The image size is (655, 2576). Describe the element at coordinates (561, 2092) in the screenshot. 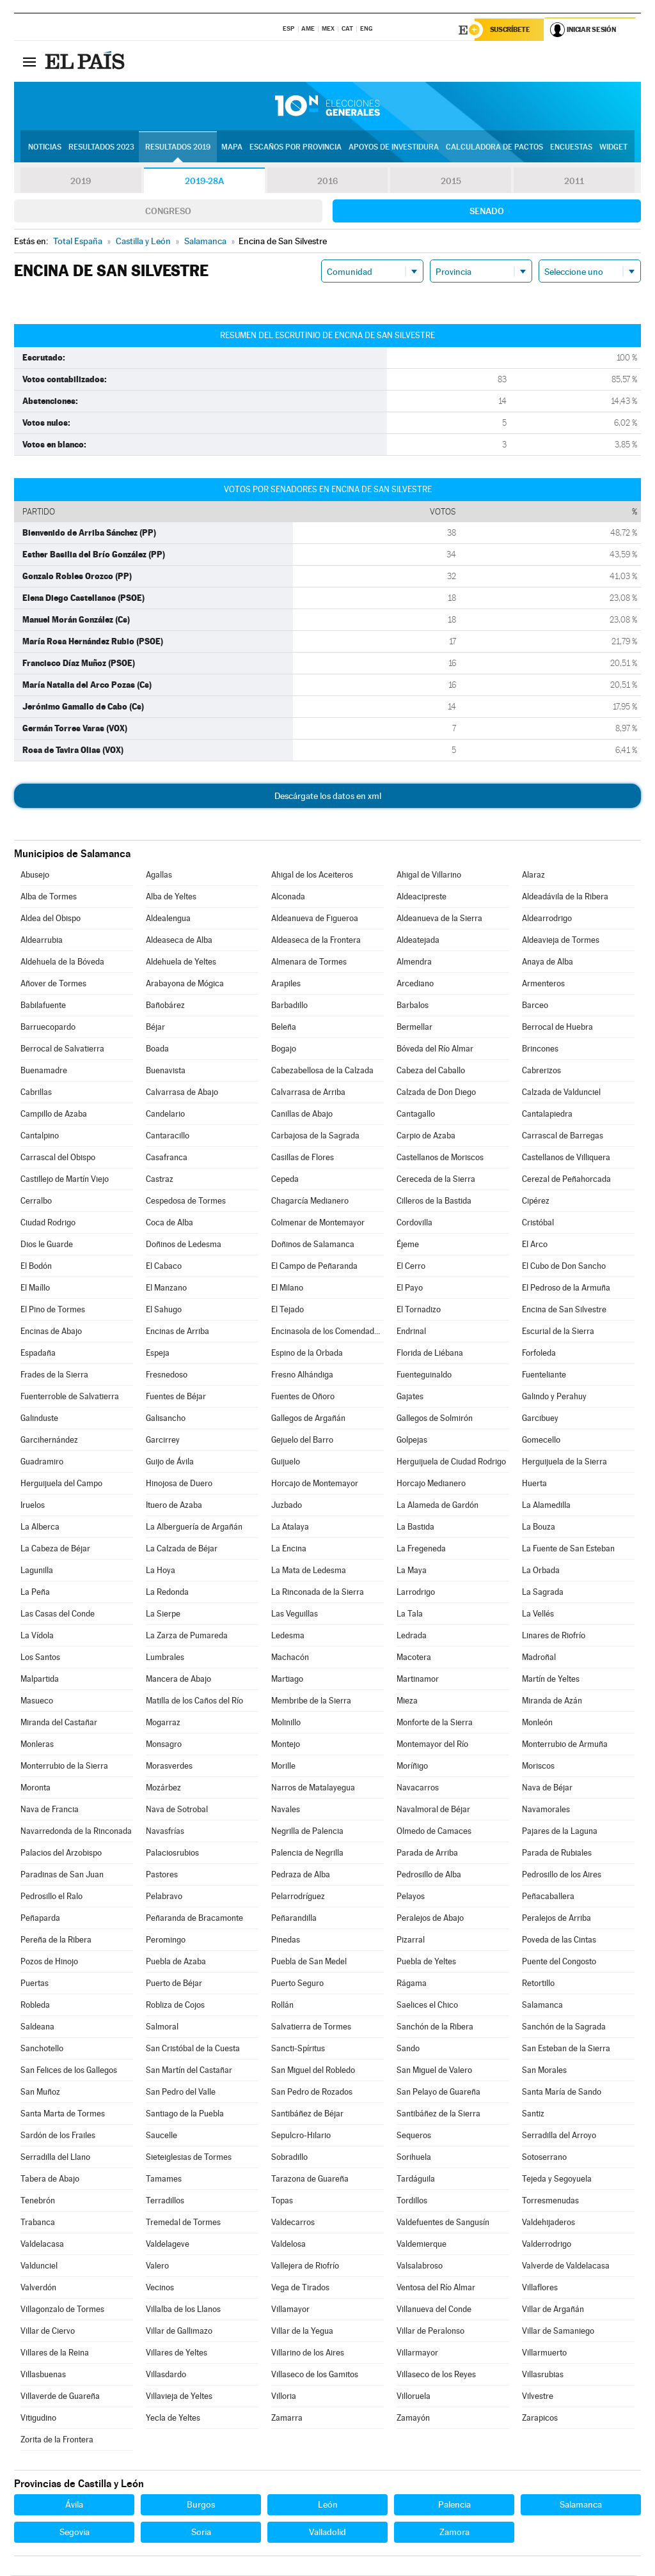

I see `Santa María de Sando` at that location.